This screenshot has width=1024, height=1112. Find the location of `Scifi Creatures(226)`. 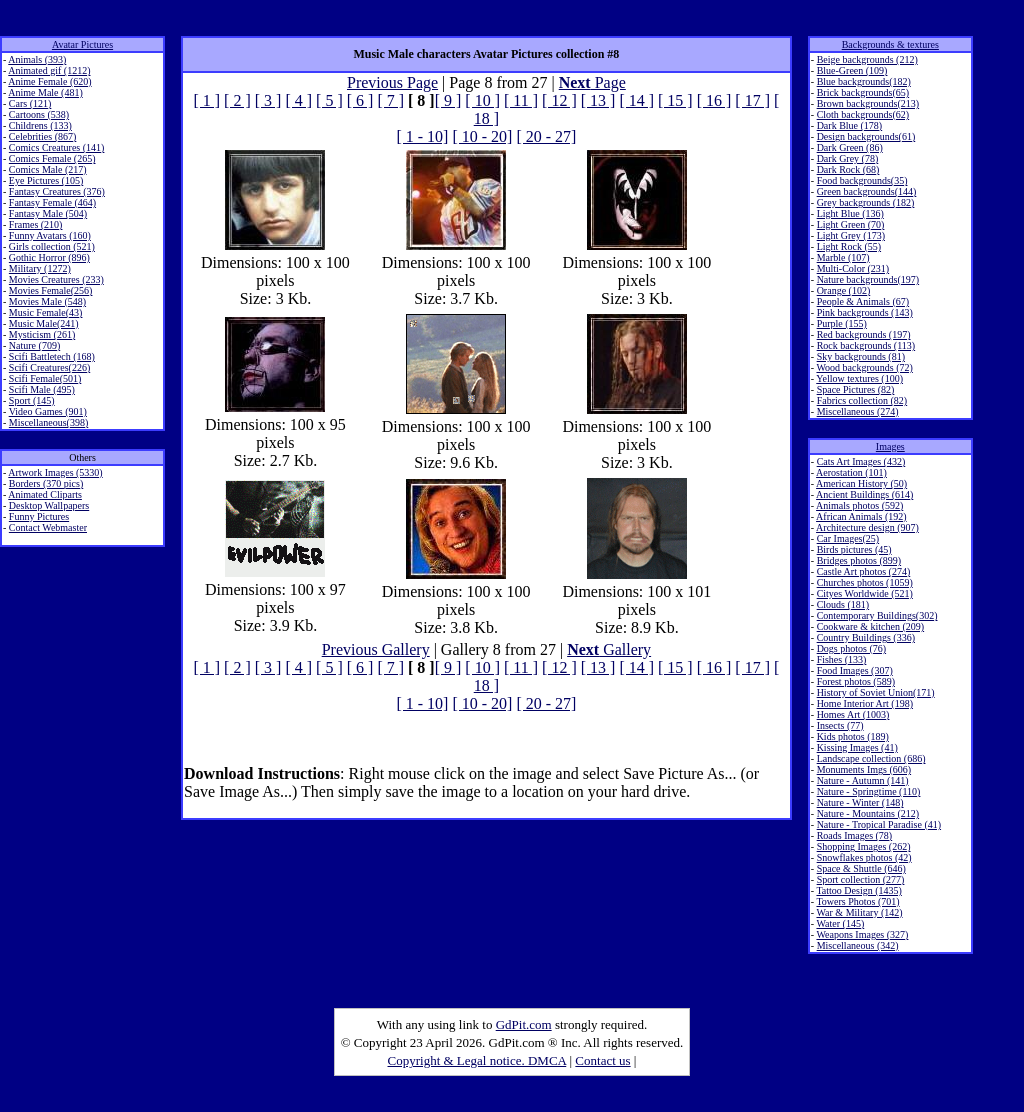

Scifi Creatures(226) is located at coordinates (49, 367).